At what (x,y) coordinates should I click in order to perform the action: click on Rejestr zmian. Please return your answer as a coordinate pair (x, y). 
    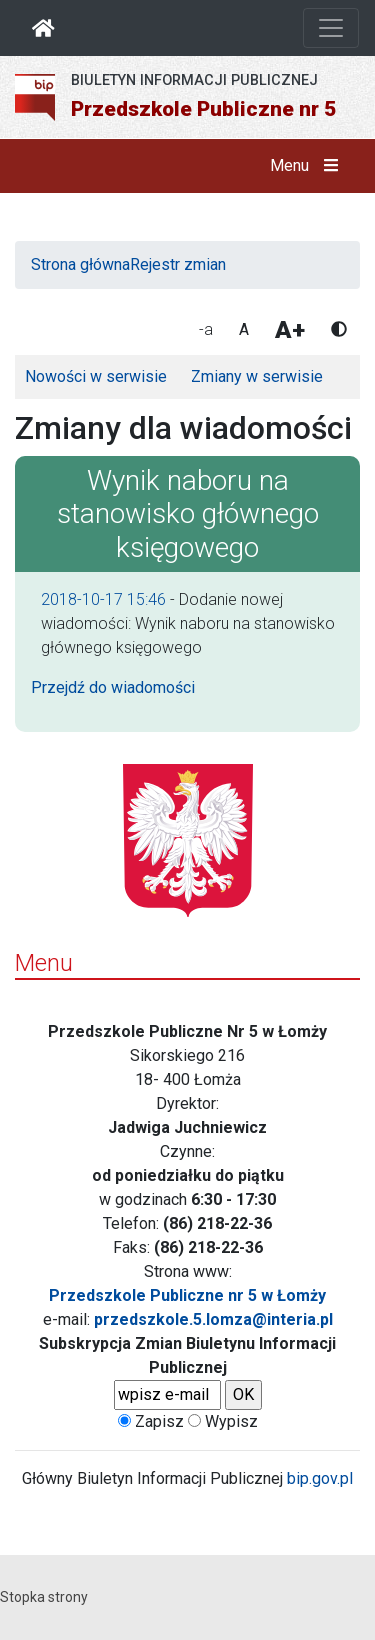
    Looking at the image, I should click on (178, 264).